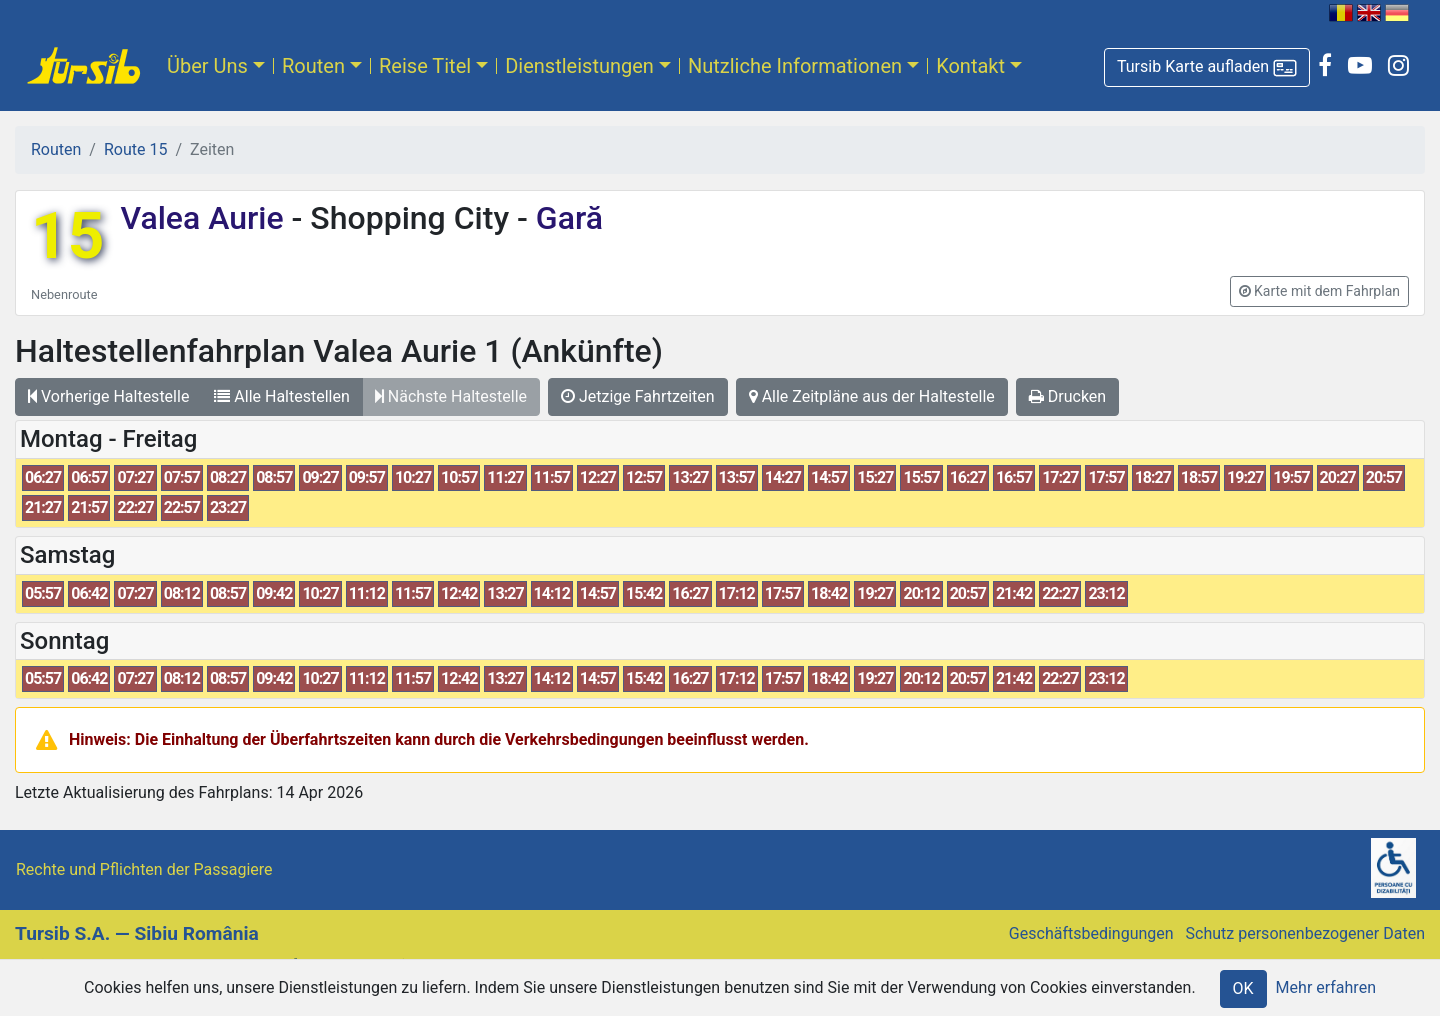 The height and width of the screenshot is (1016, 1440). Describe the element at coordinates (565, 218) in the screenshot. I see `Gară` at that location.